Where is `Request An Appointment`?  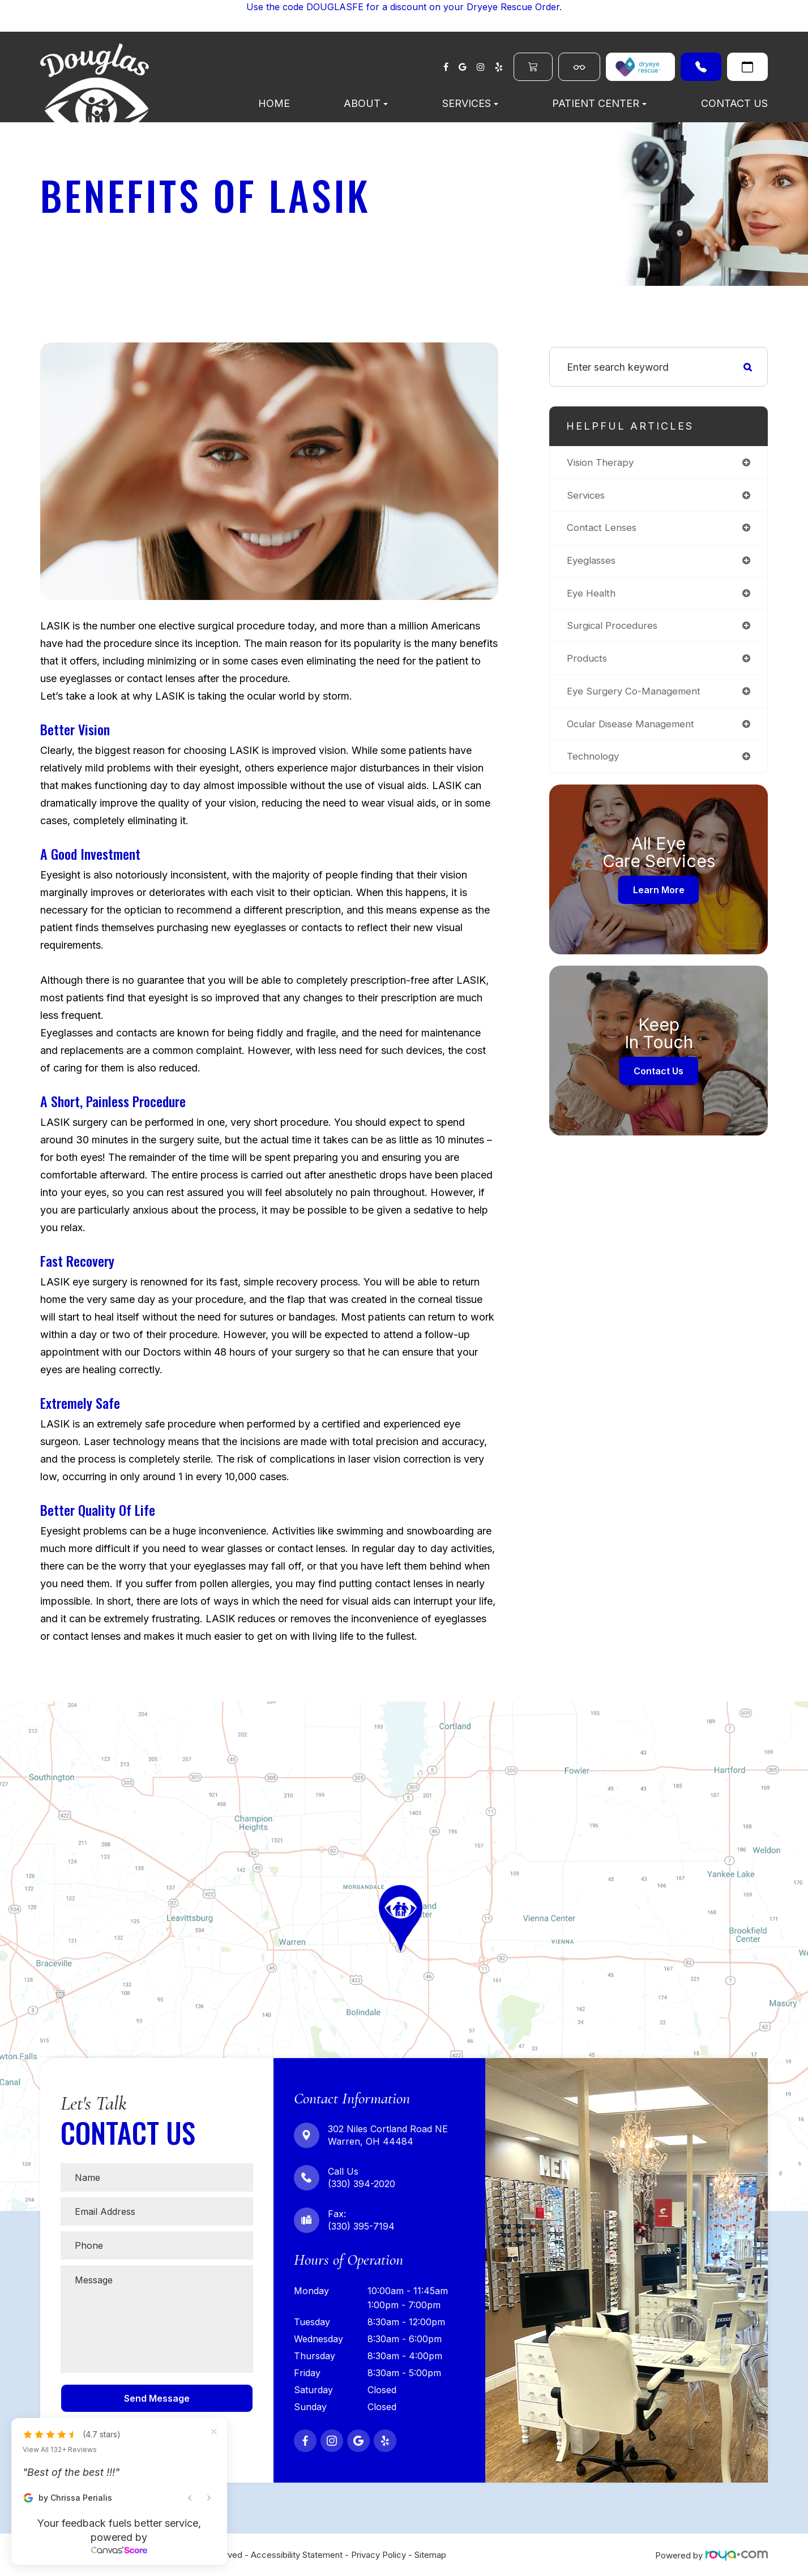 Request An Appointment is located at coordinates (747, 67).